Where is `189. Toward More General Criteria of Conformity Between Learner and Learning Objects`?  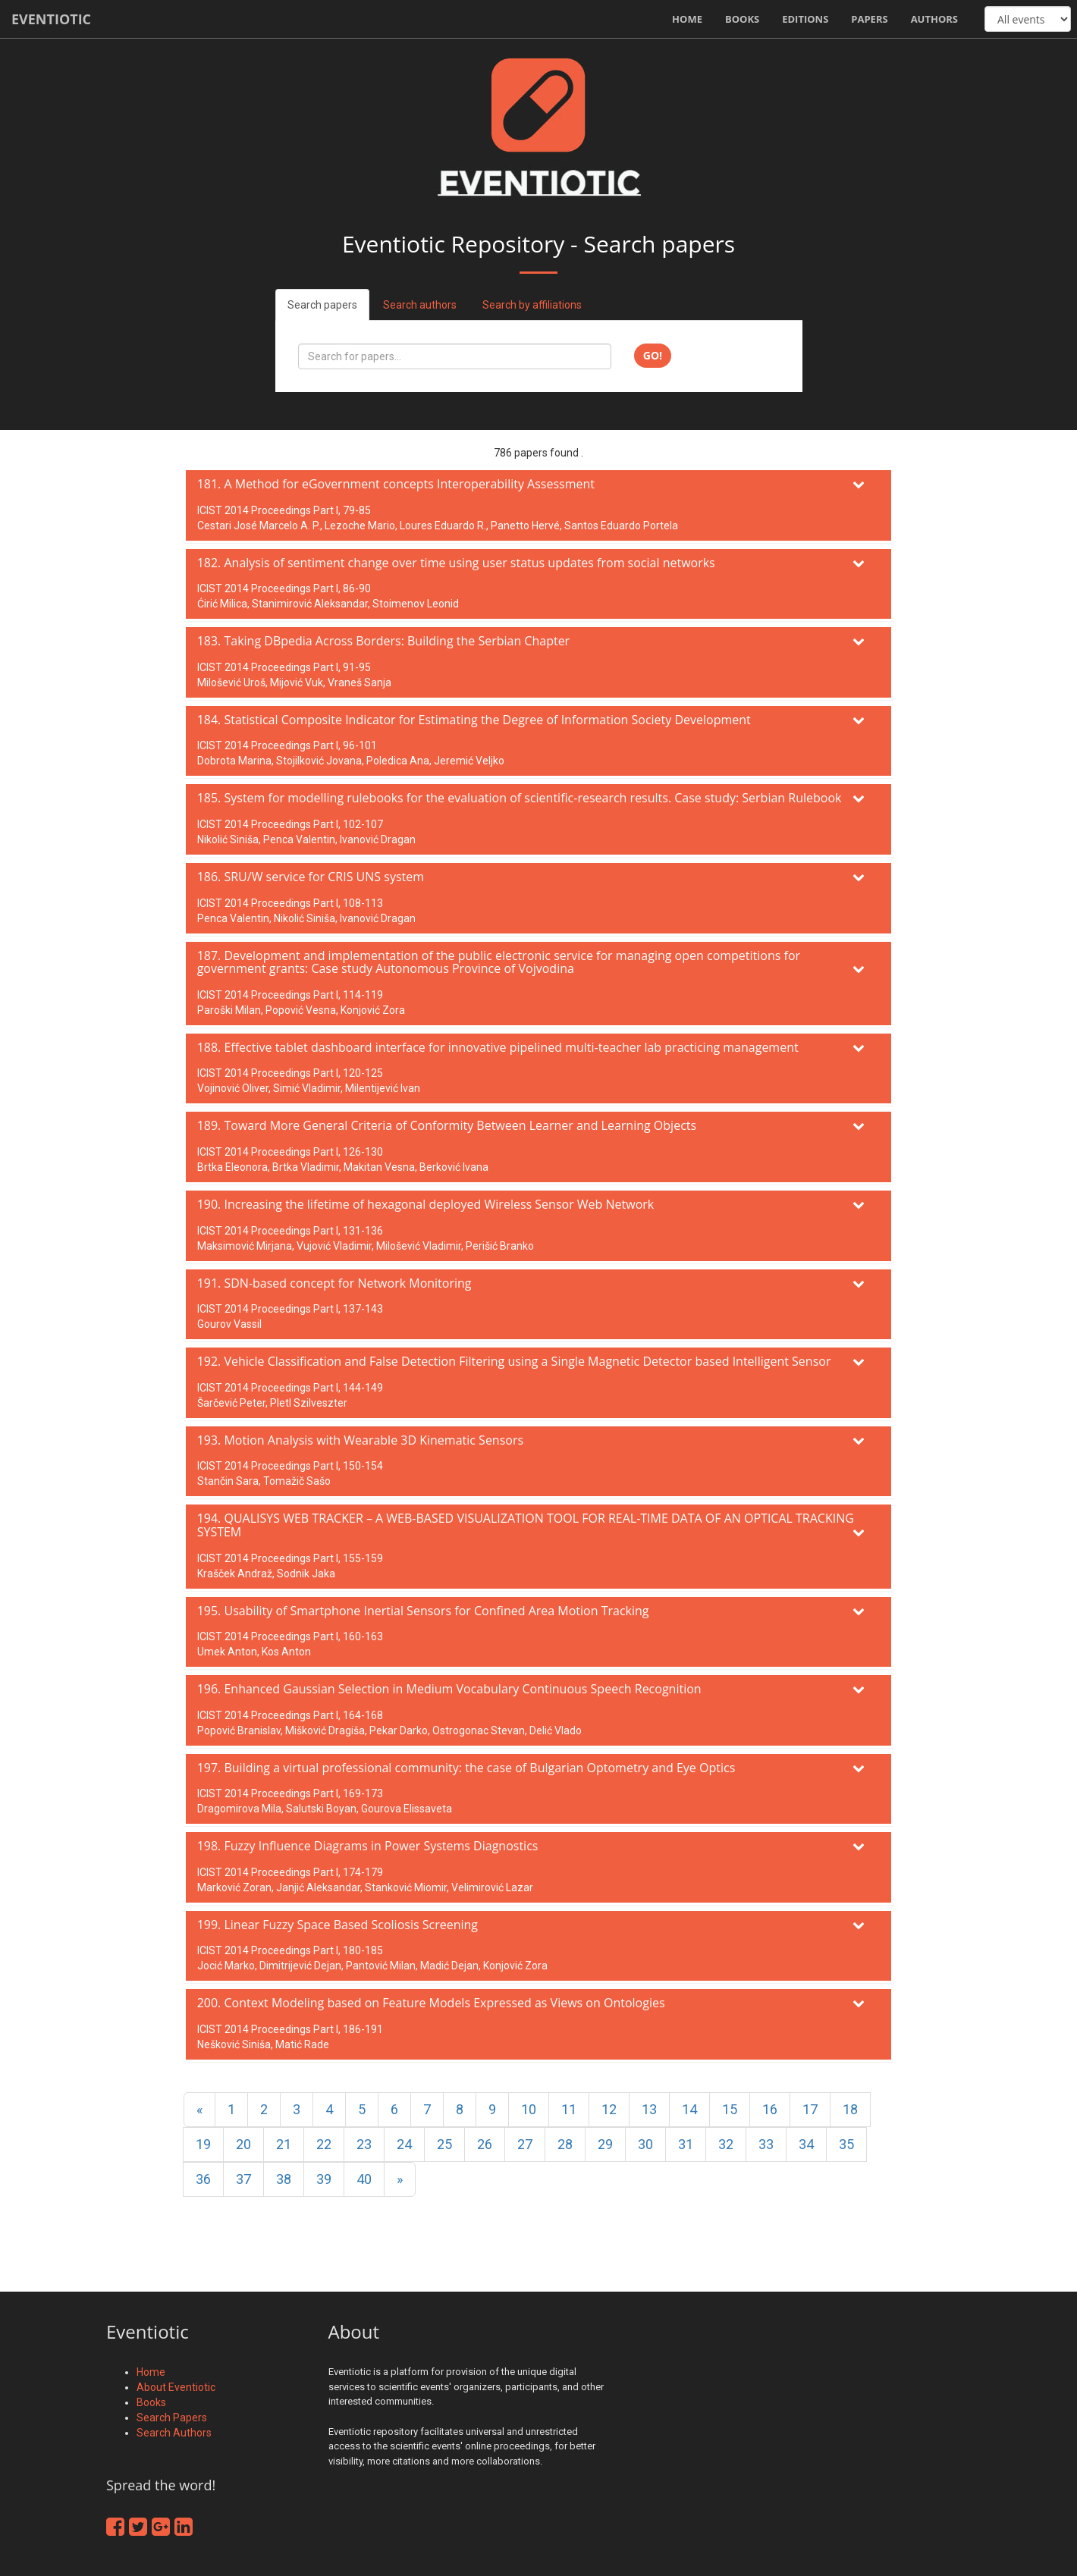 189. Toward More General Criteria of Conformity Between Learner and Learning Objects is located at coordinates (446, 1125).